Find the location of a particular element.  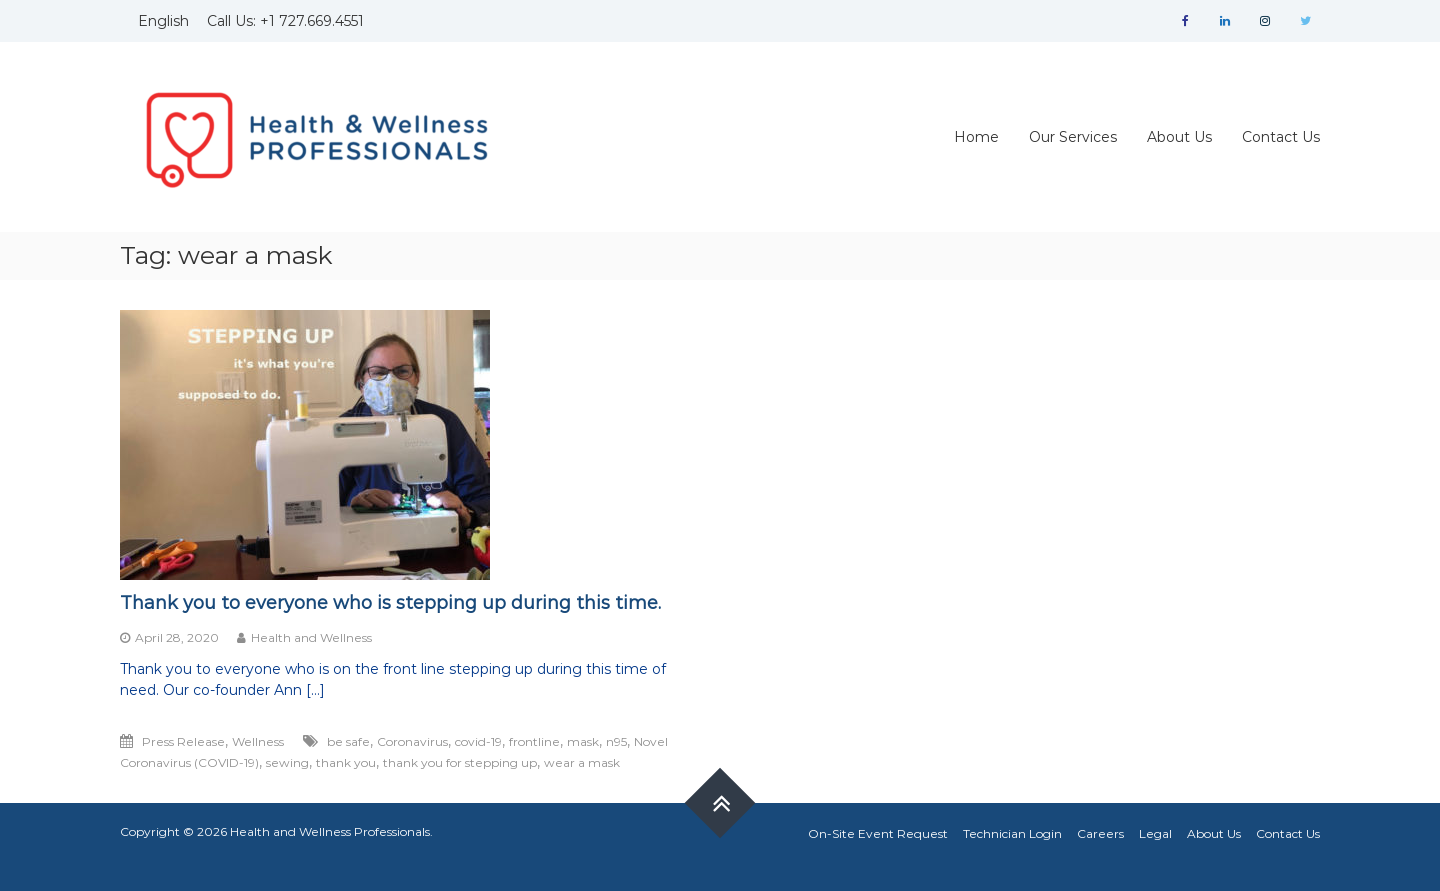

n95 is located at coordinates (616, 741).